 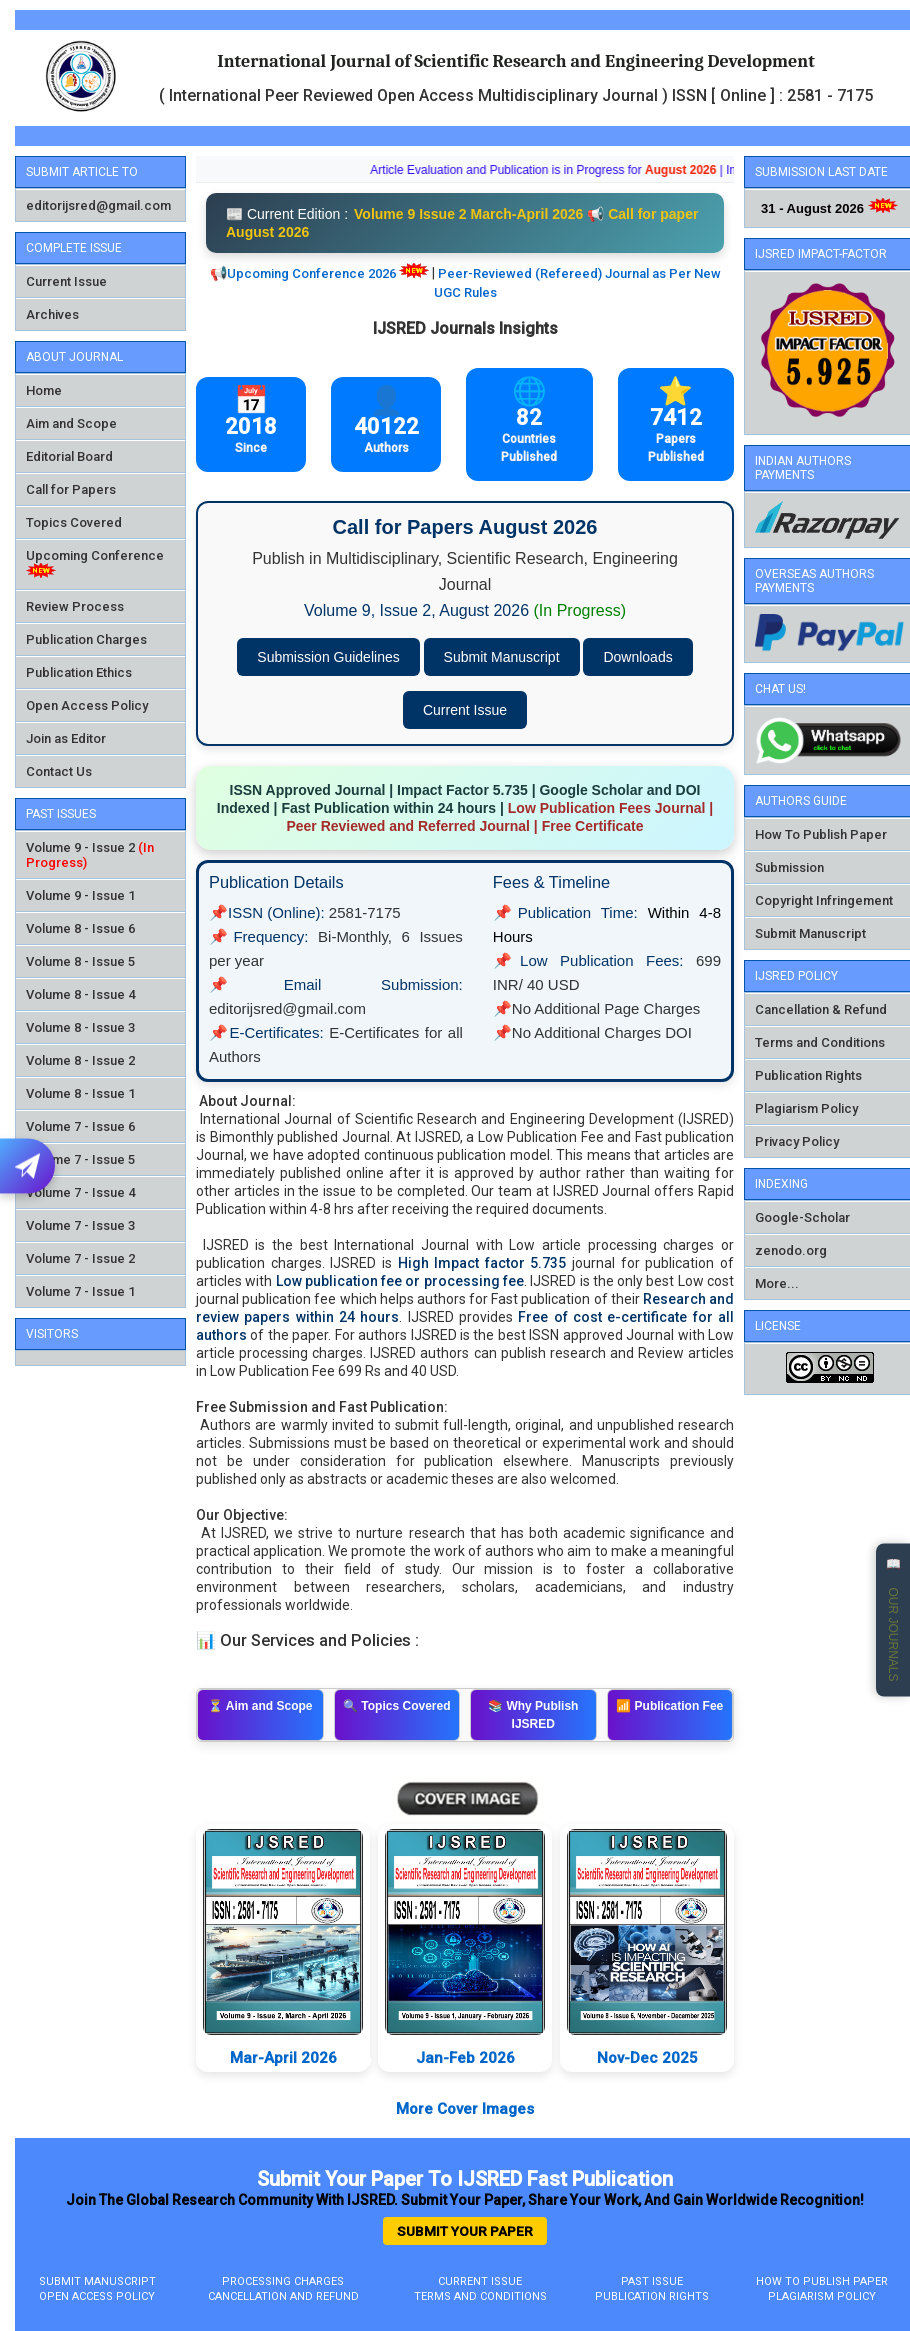 I want to click on Volume 7 - Issue 6, so click(x=80, y=1126).